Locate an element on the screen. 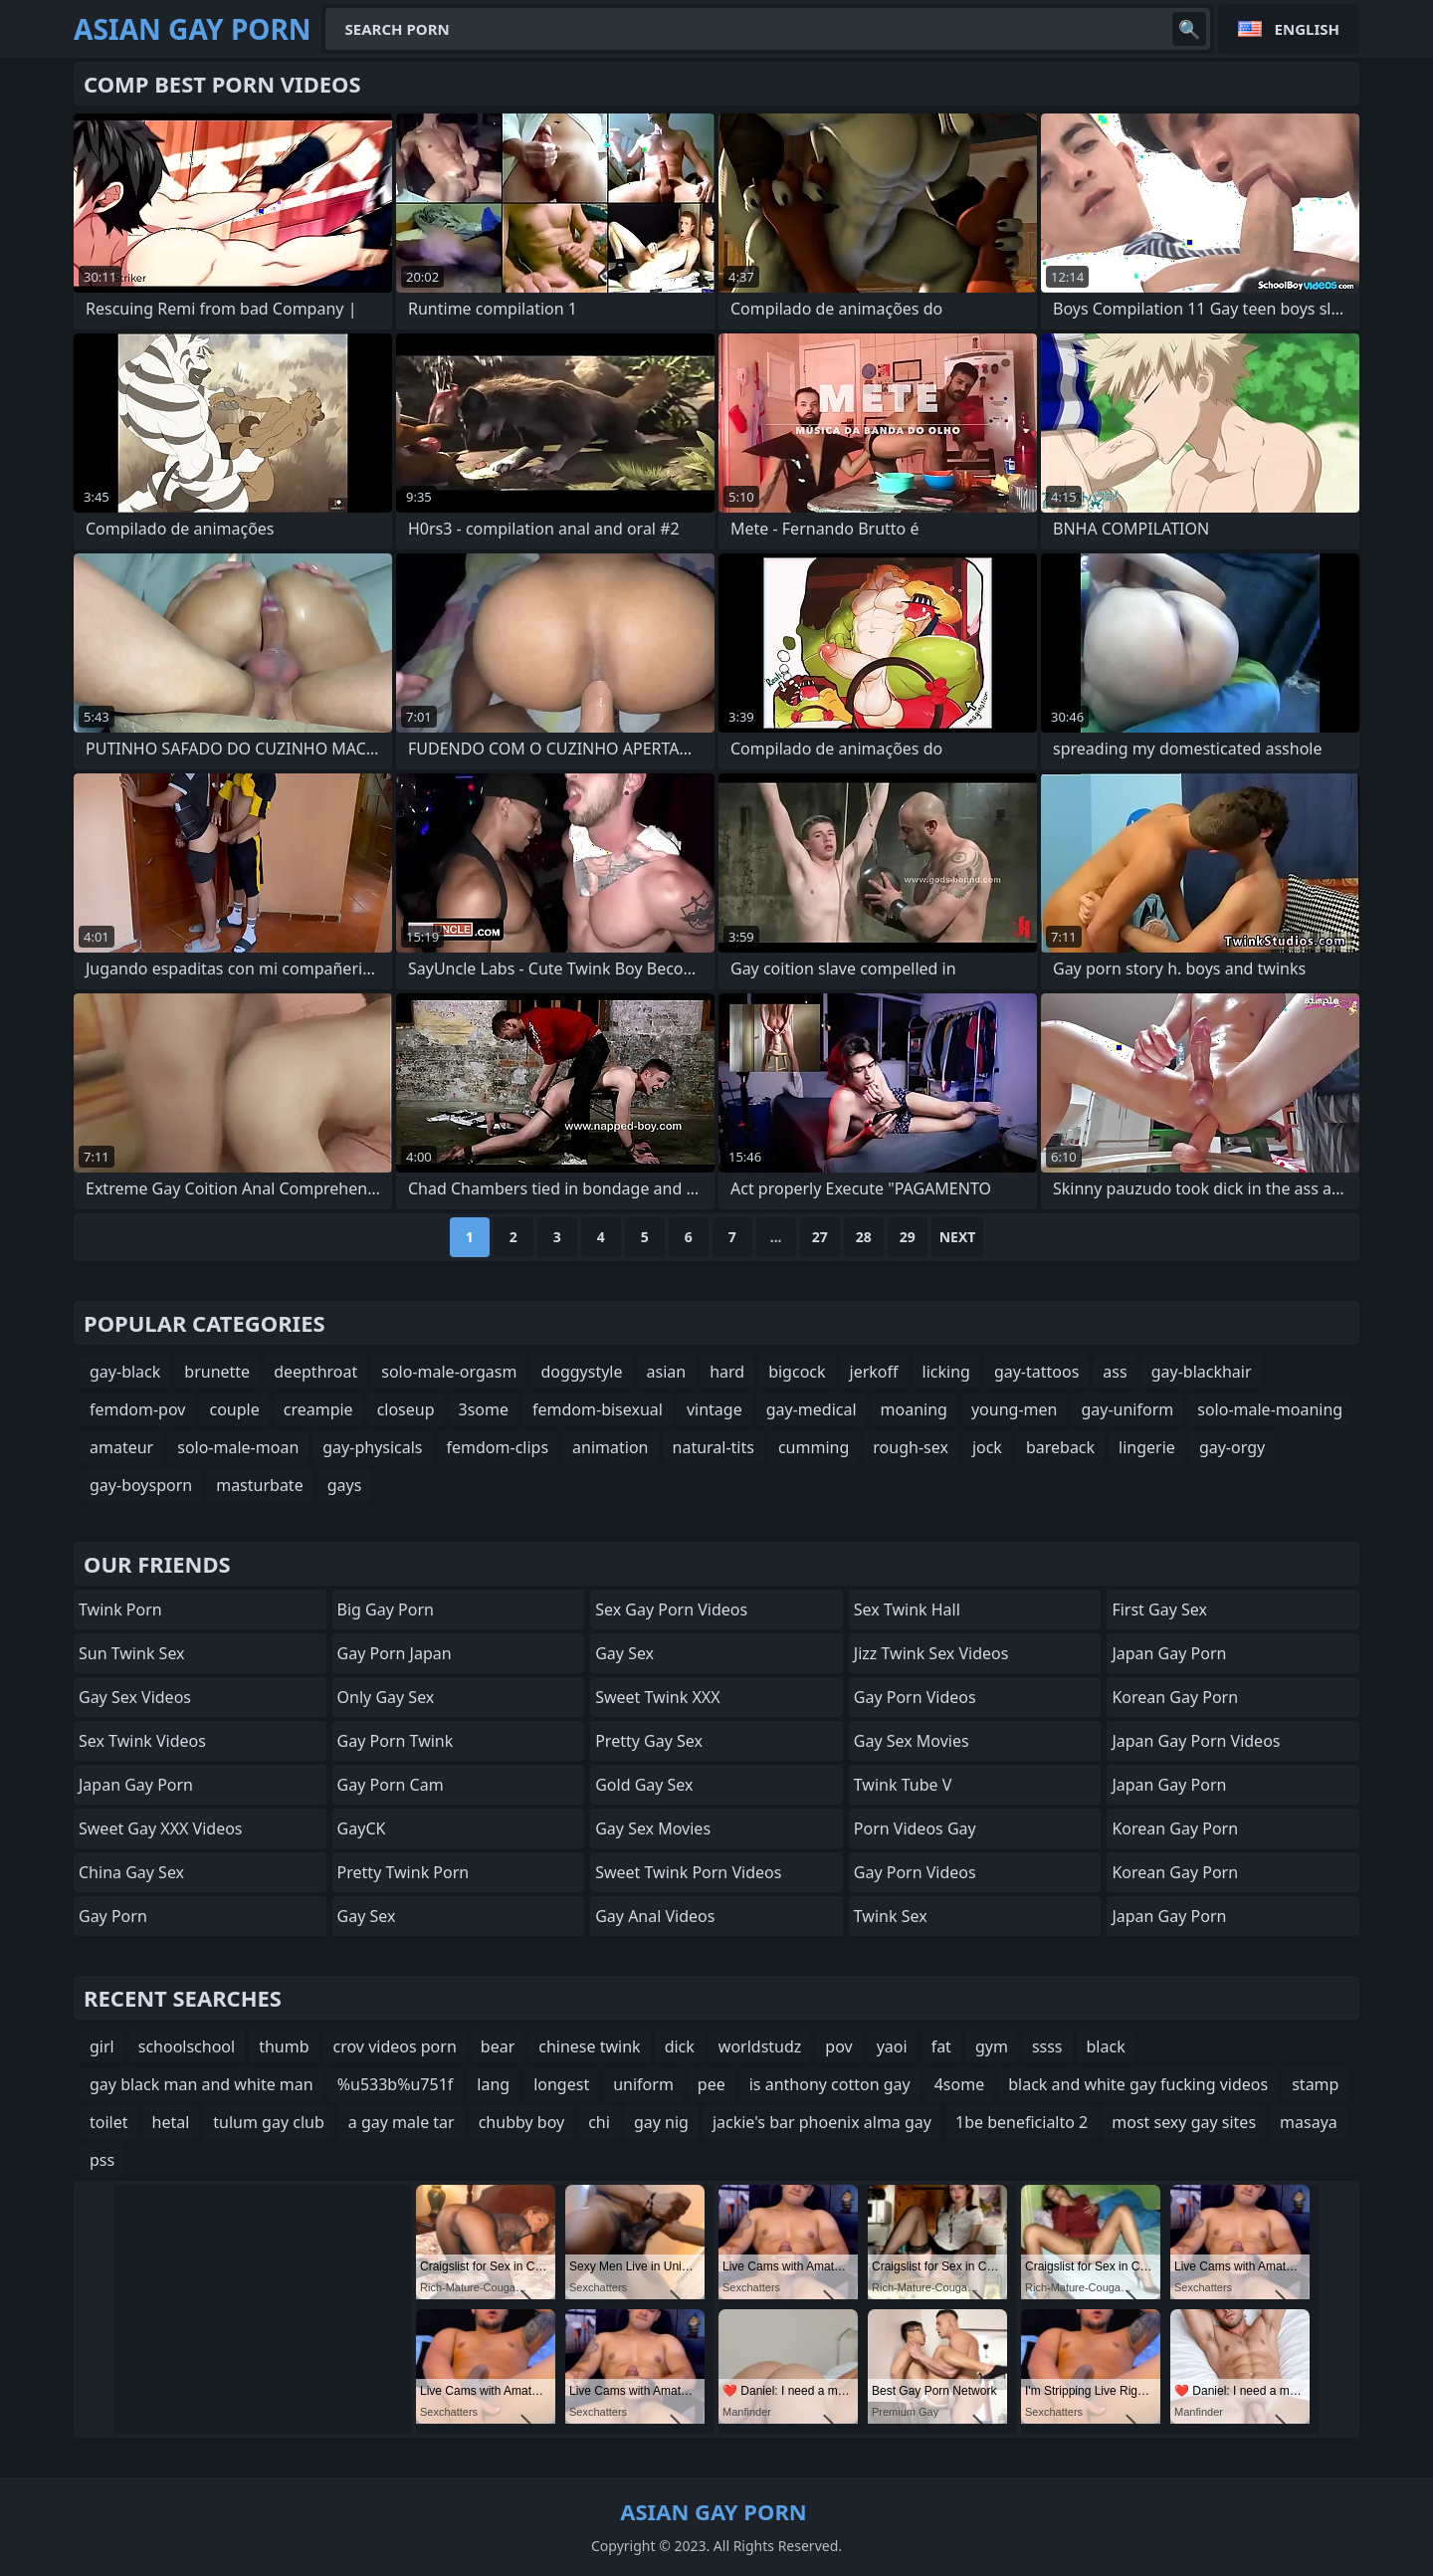 This screenshot has height=2576, width=1433. rough-sex is located at coordinates (910, 1447).